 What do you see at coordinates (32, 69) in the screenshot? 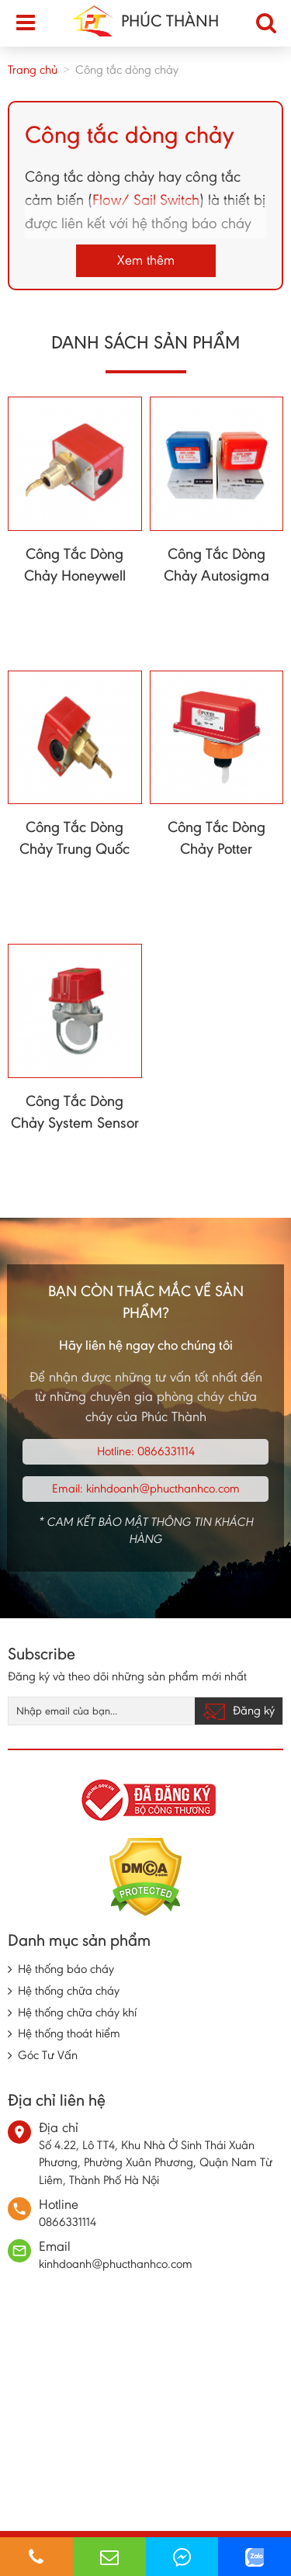
I see `Trang chủ` at bounding box center [32, 69].